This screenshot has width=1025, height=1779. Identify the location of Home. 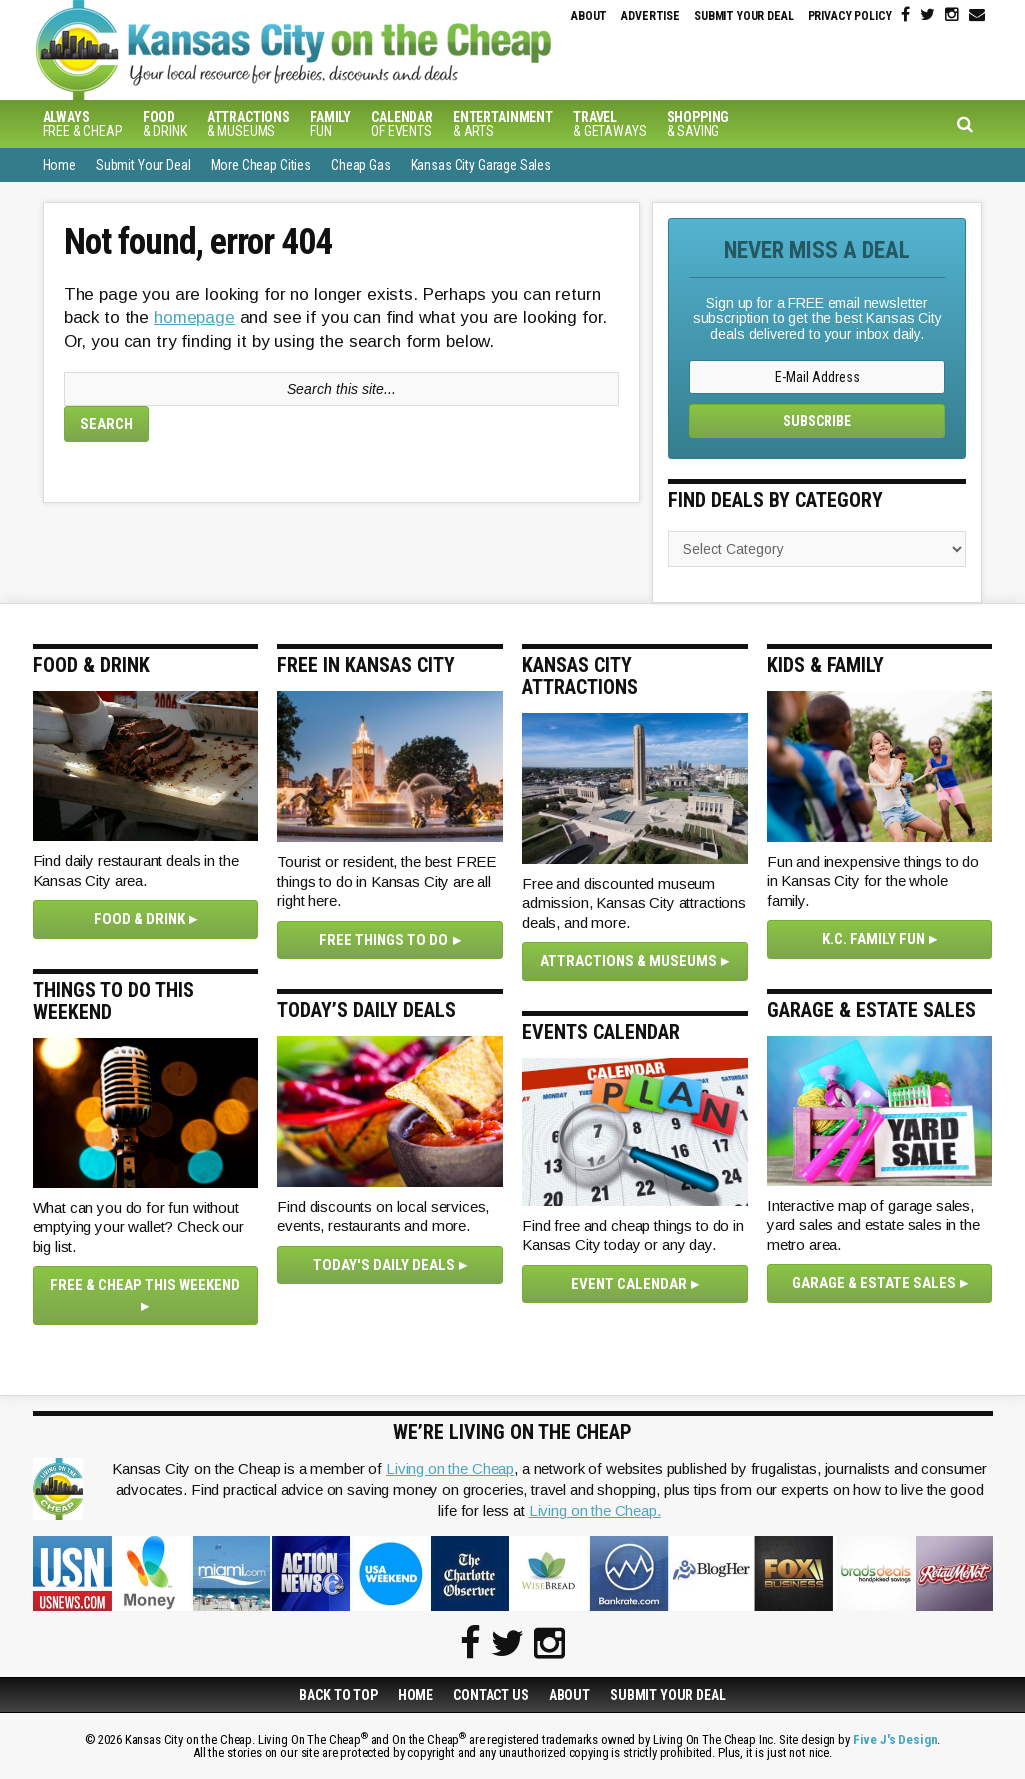
(415, 1695).